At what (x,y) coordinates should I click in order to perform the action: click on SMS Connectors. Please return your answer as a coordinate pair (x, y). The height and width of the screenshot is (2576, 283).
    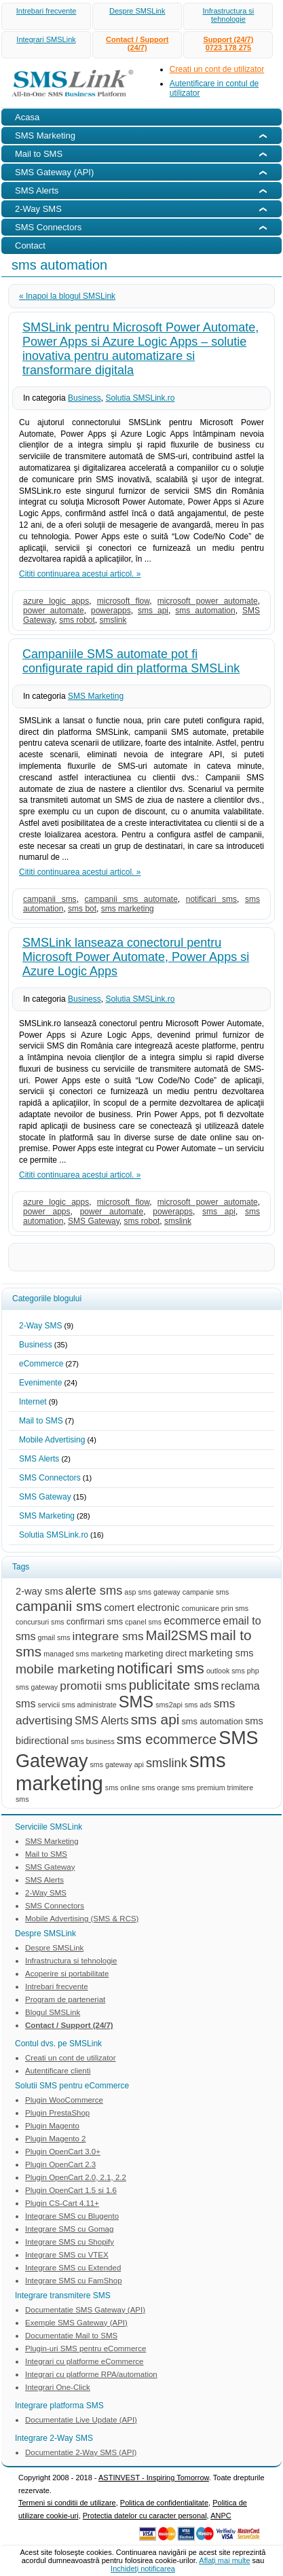
    Looking at the image, I should click on (50, 1478).